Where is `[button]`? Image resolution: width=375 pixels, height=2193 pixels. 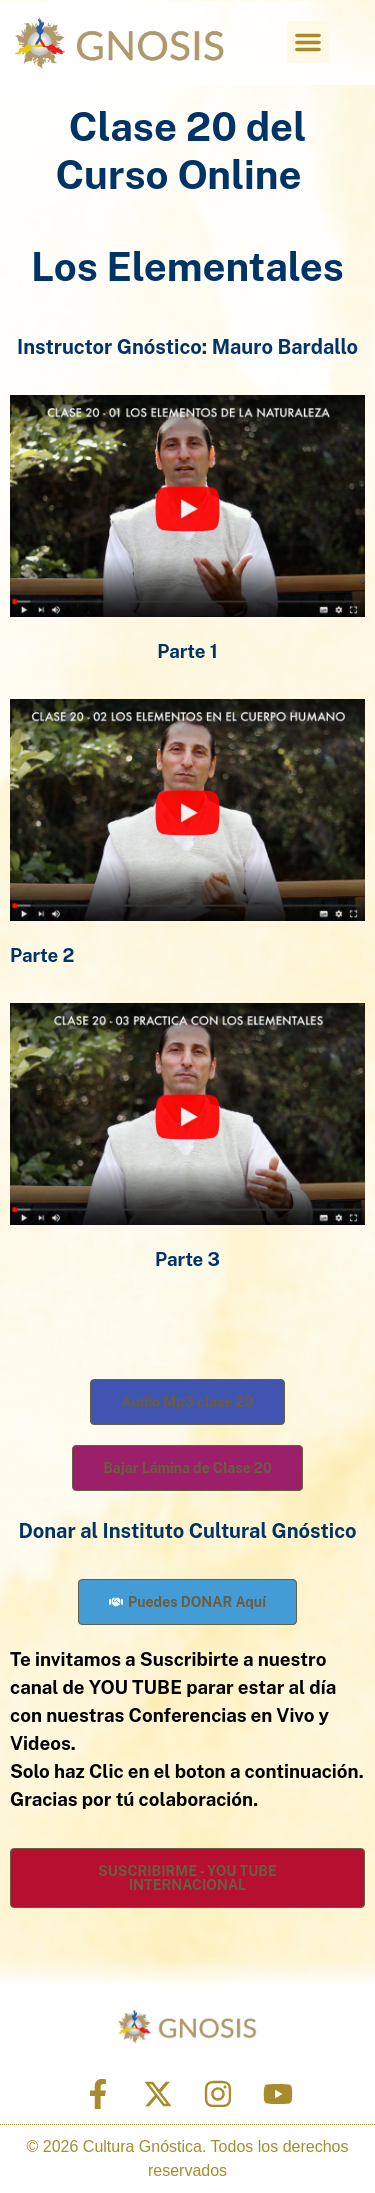 [button] is located at coordinates (308, 42).